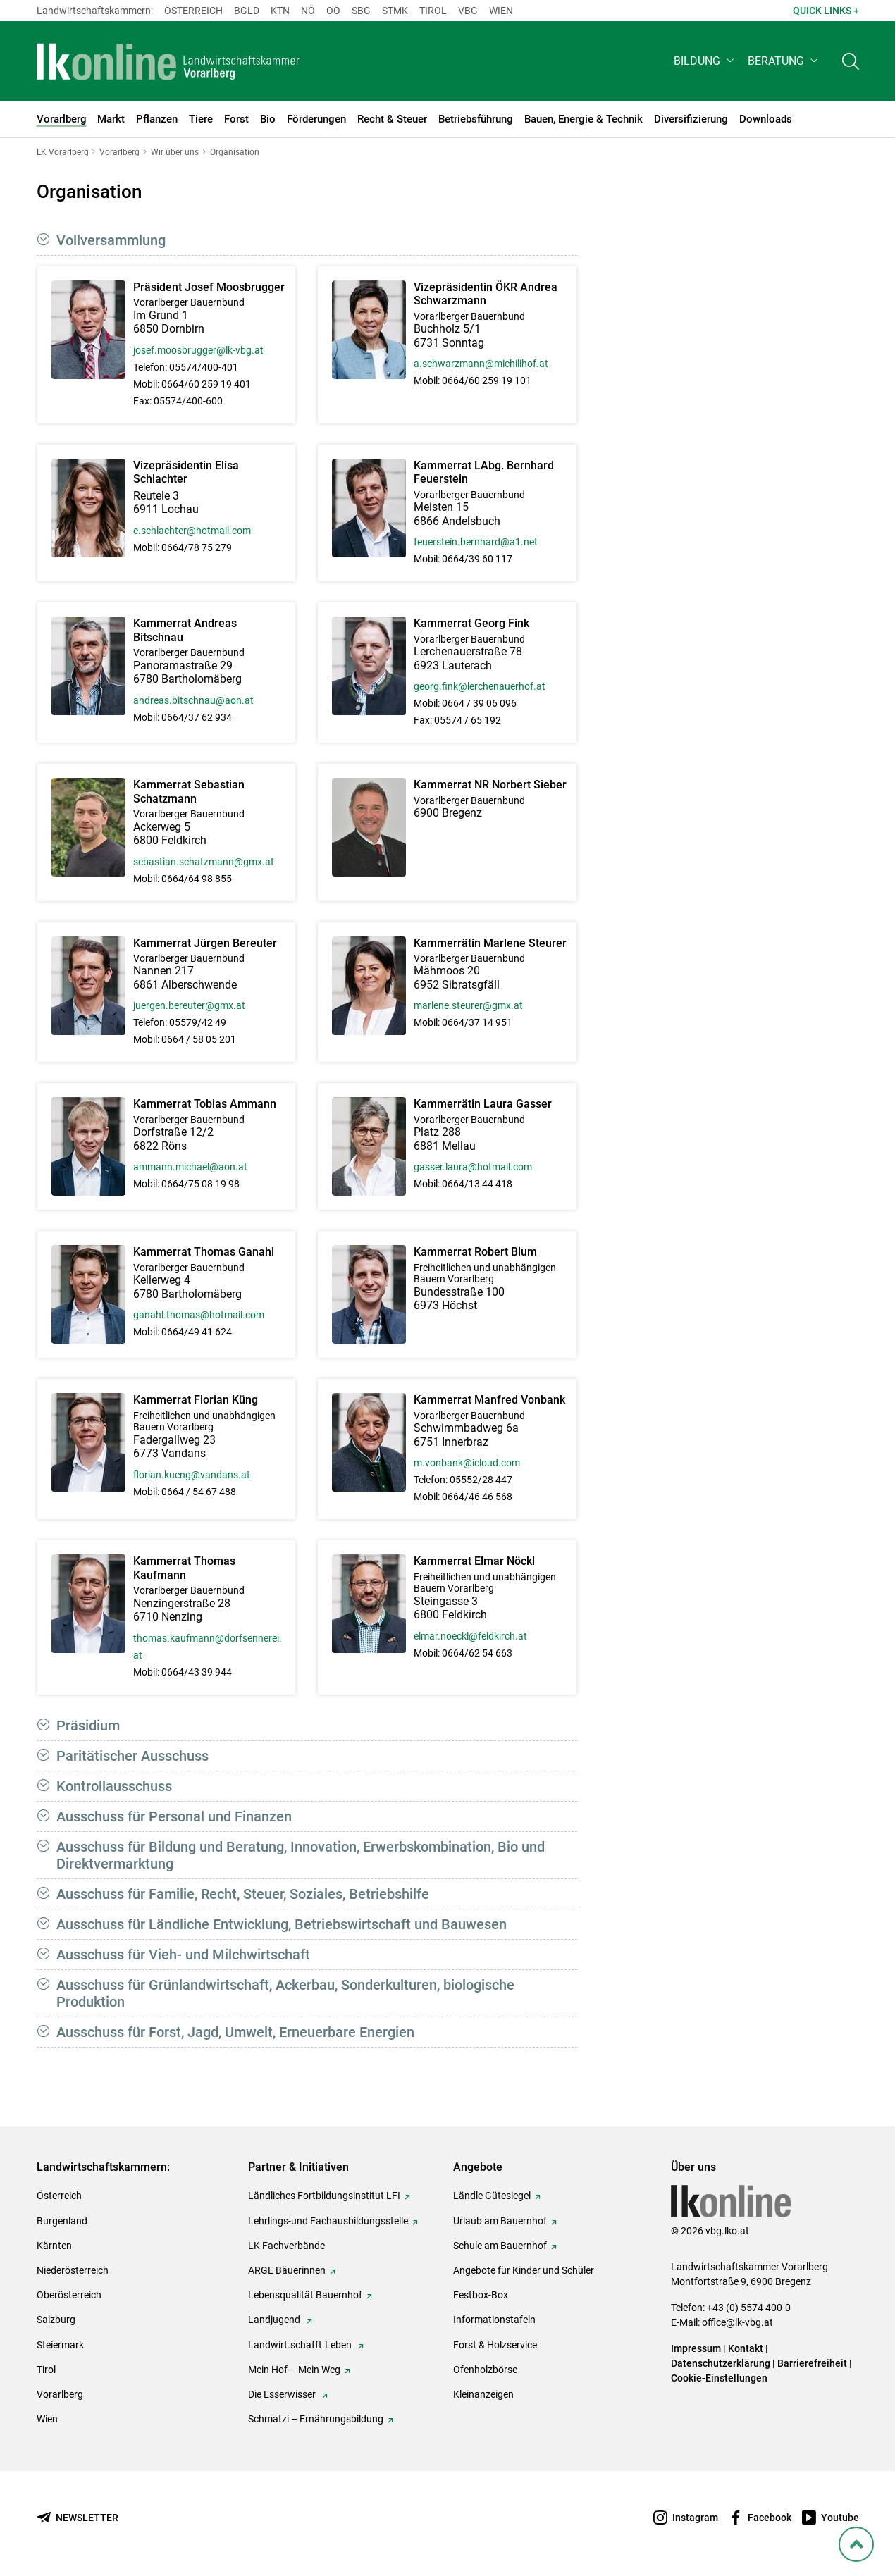 Image resolution: width=895 pixels, height=2576 pixels. Describe the element at coordinates (479, 686) in the screenshot. I see `georg.fink@lerchenauerhof.at` at that location.